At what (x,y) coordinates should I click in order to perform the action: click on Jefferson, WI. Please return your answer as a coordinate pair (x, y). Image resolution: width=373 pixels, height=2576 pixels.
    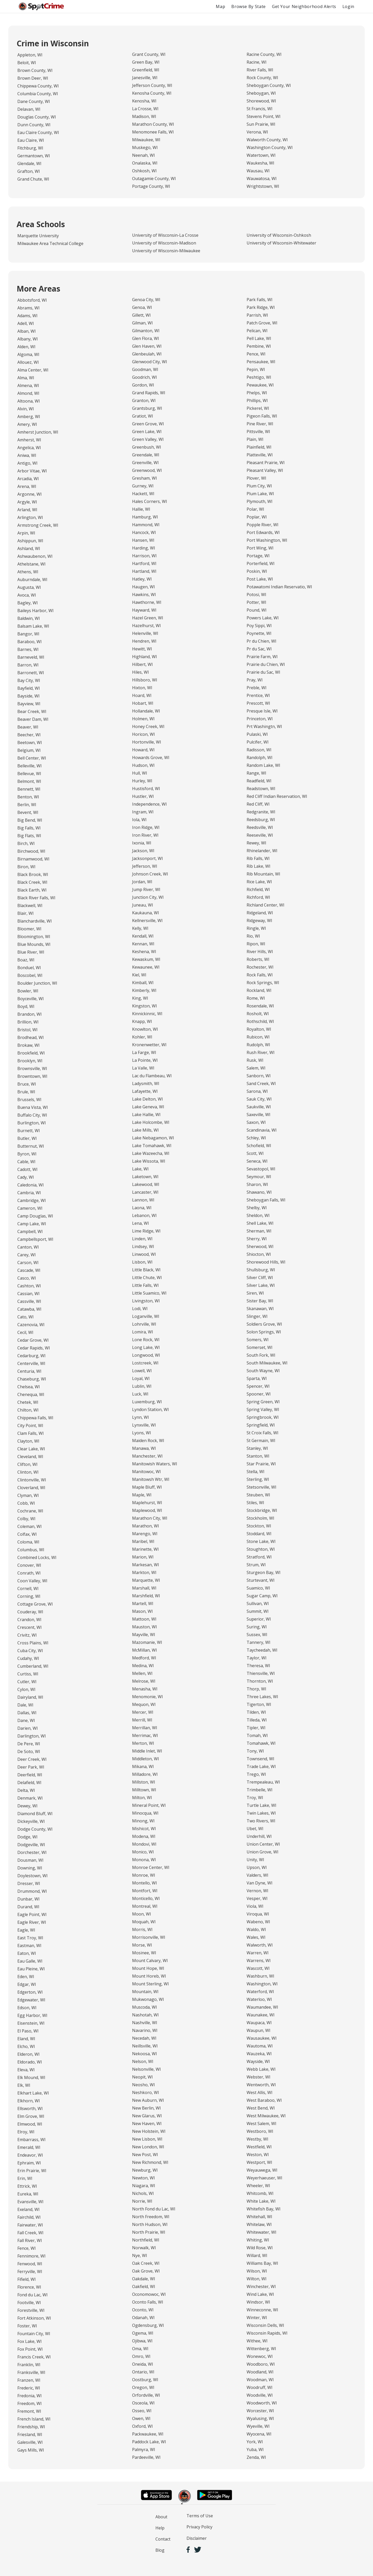
    Looking at the image, I should click on (144, 866).